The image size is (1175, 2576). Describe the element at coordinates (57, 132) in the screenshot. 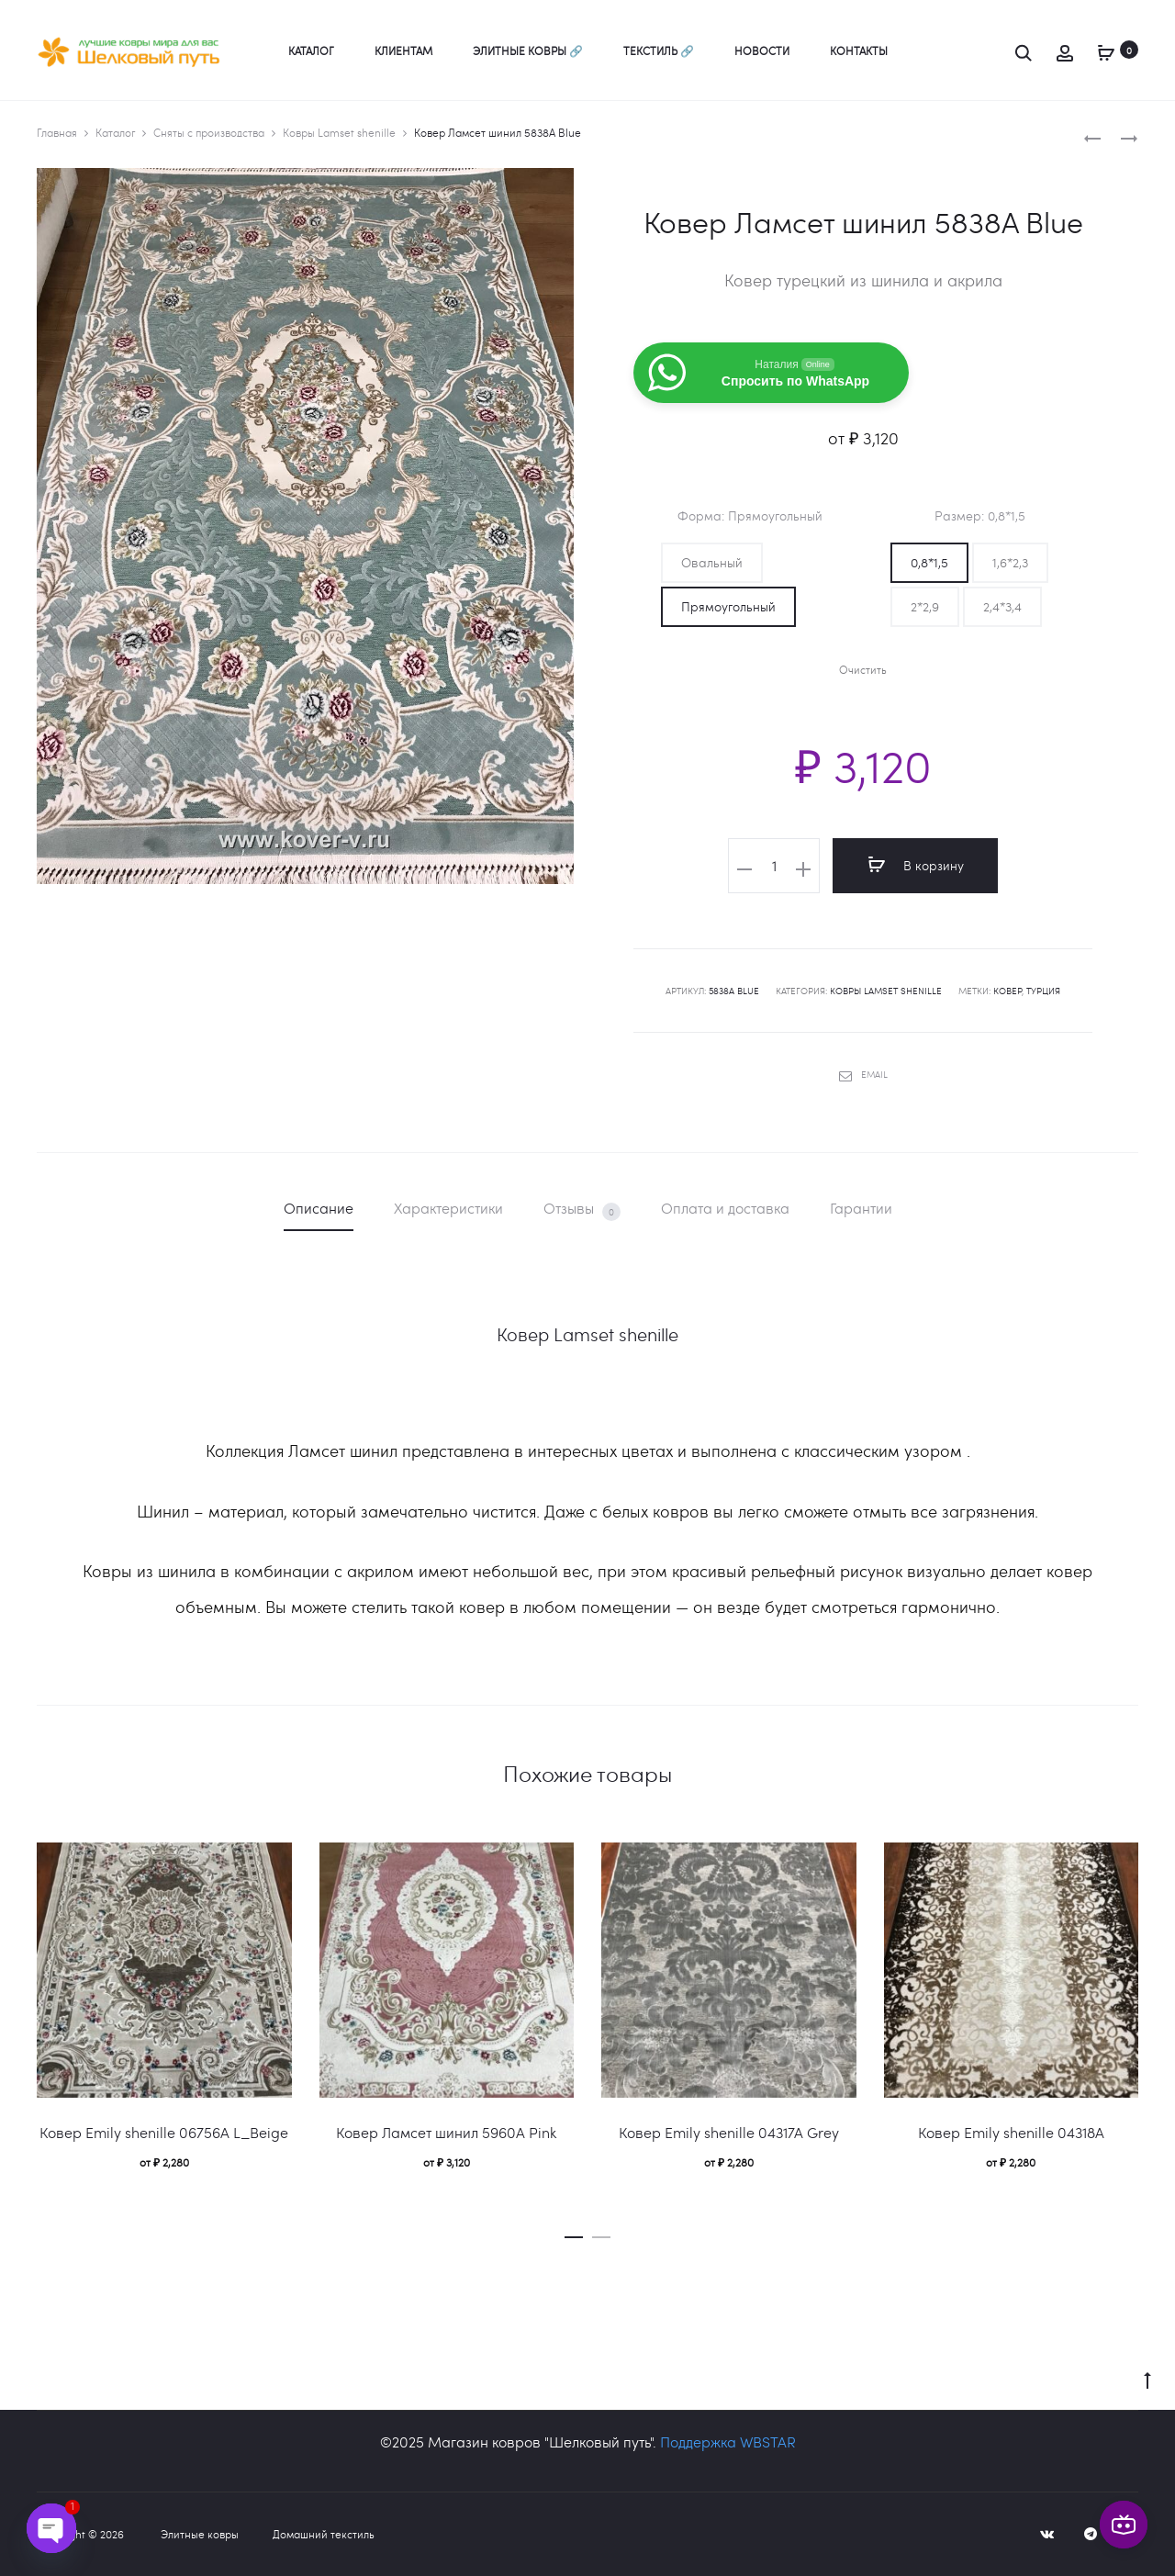

I see `Главная` at that location.